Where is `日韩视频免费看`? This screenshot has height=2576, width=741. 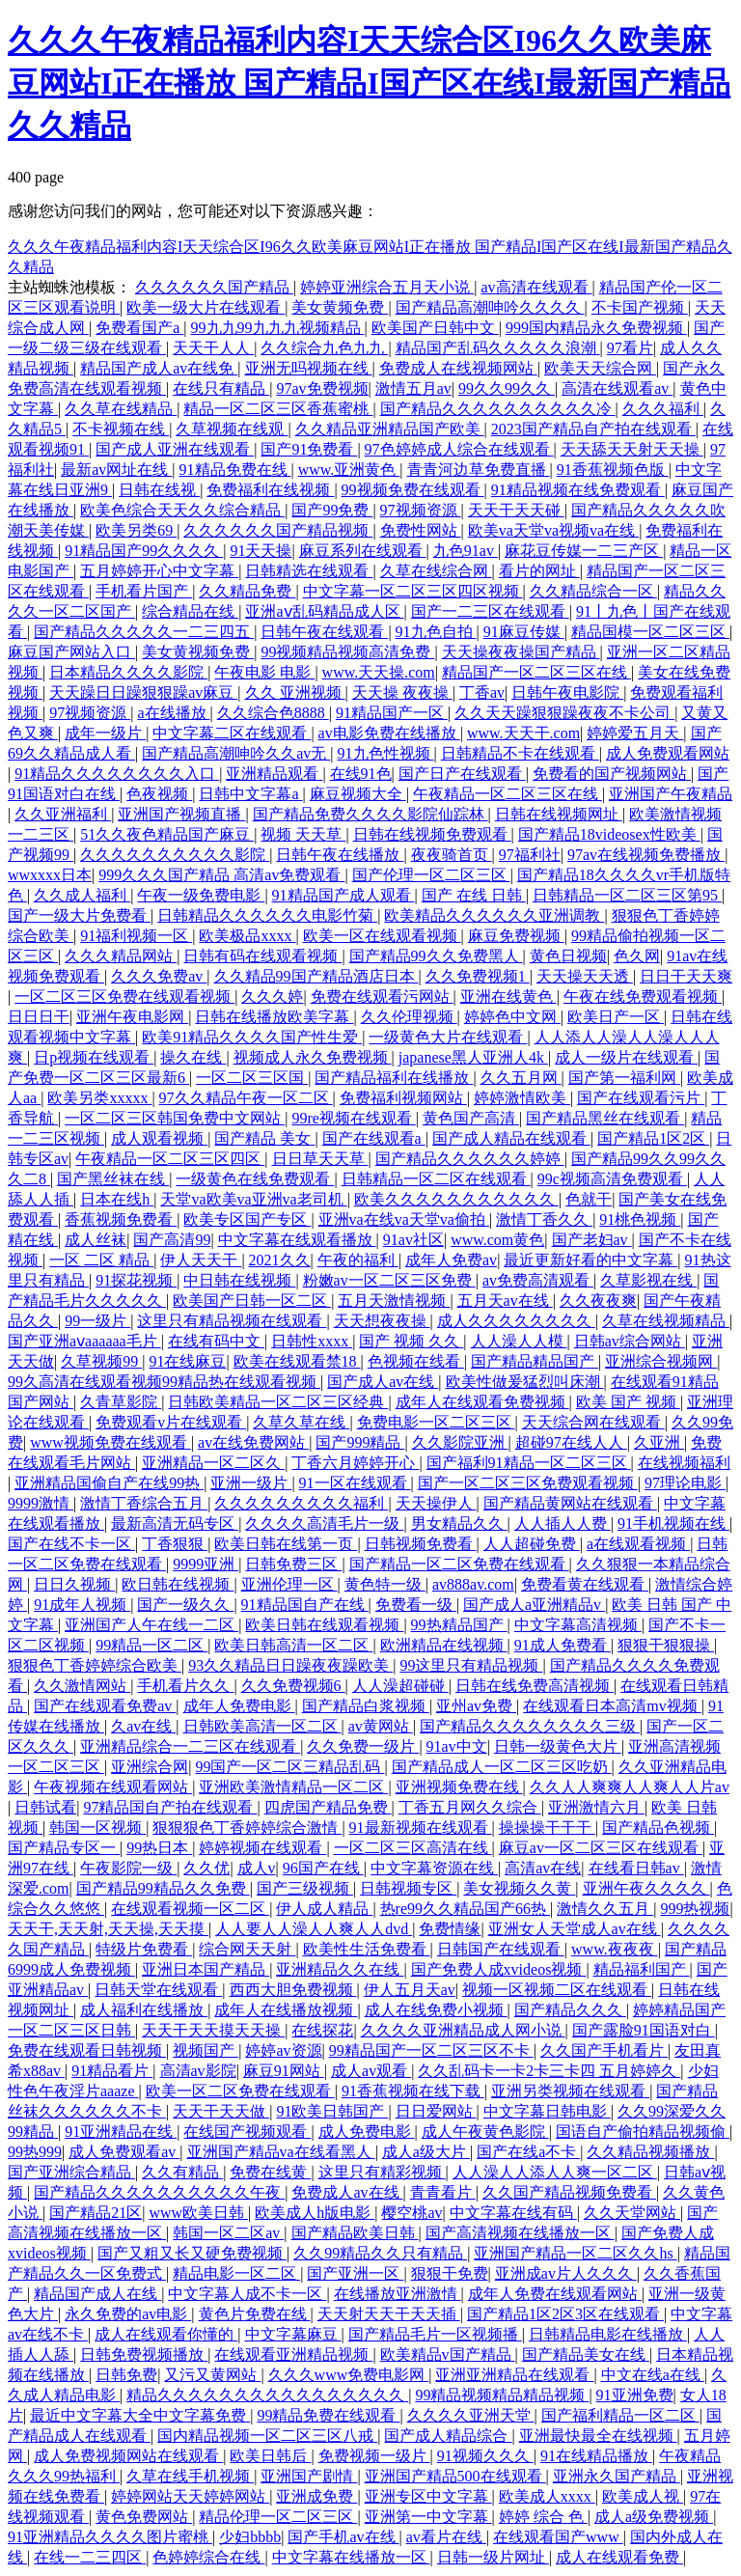
日韩视频免费看 is located at coordinates (421, 1544).